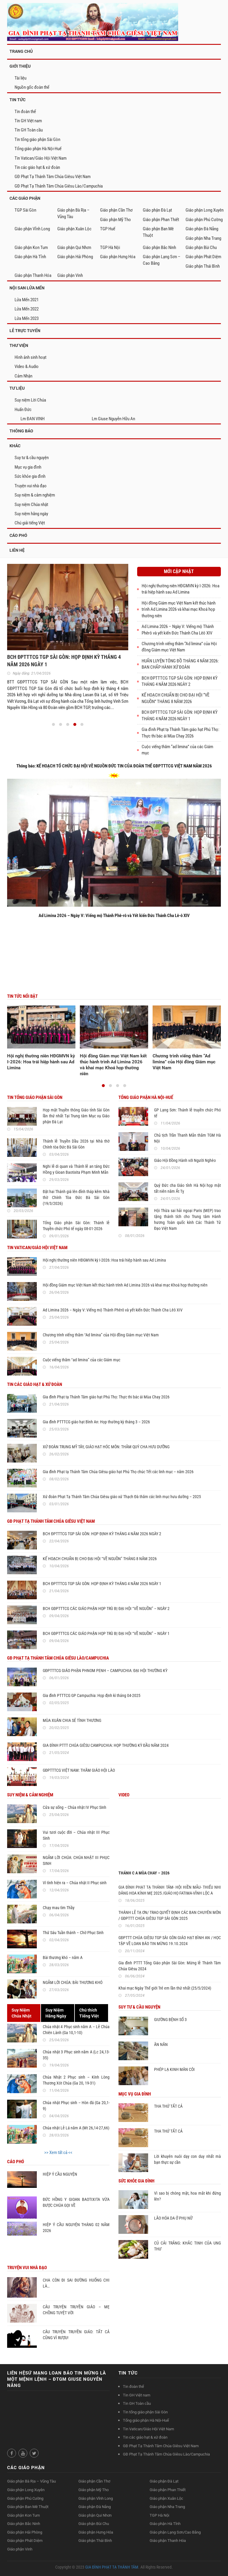  Describe the element at coordinates (73, 213) in the screenshot. I see `Giáo phận Bà Rịa – Vũng Tàu` at that location.